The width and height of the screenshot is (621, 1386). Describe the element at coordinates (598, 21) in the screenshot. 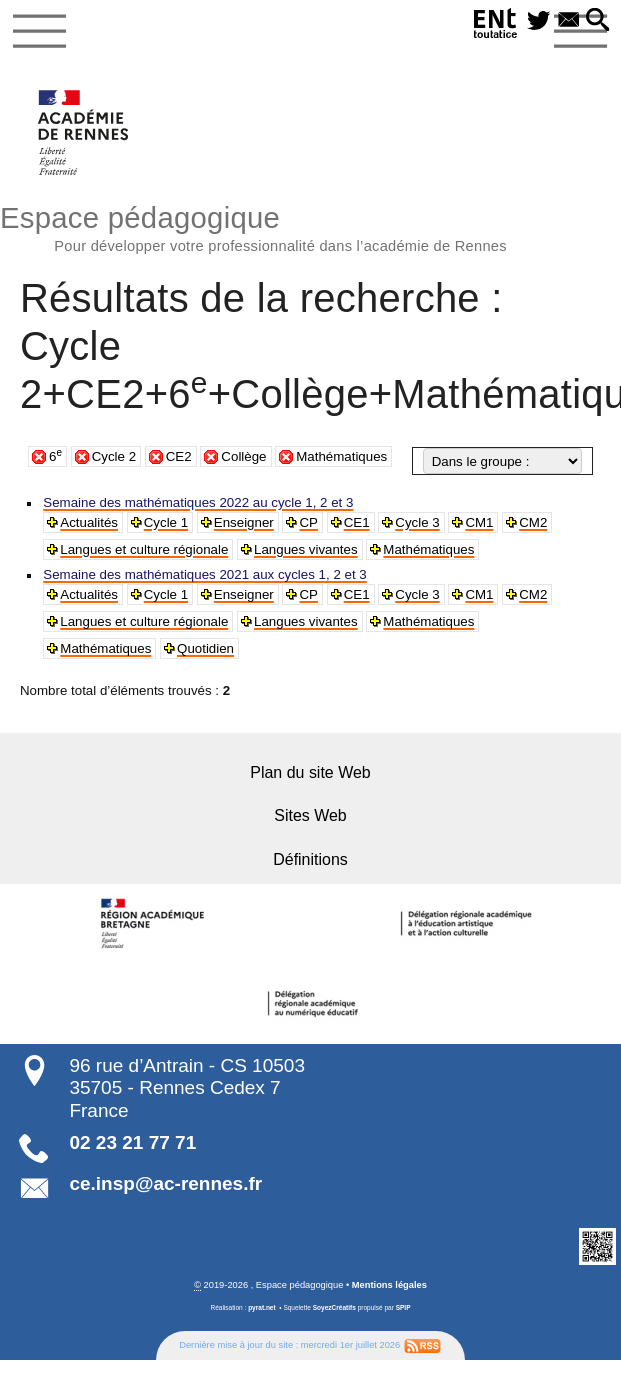

I see `[button]` at that location.